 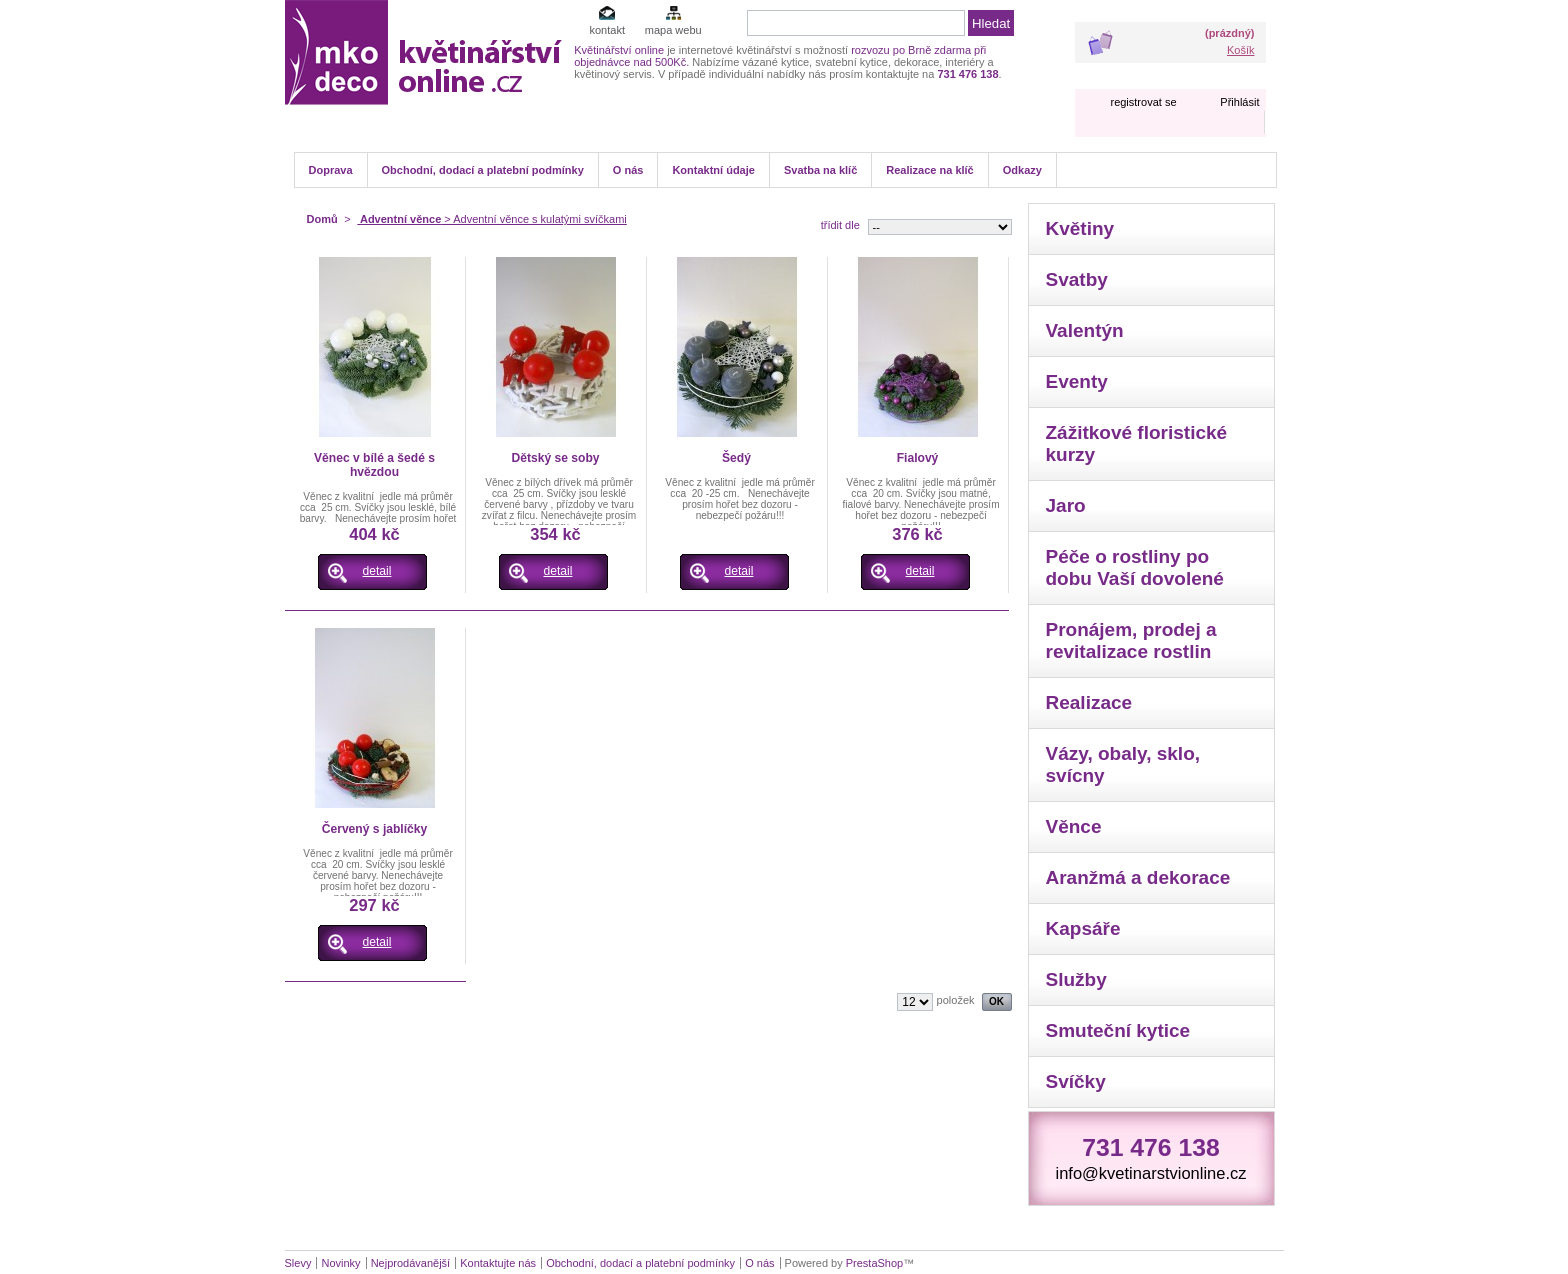 I want to click on Realizace na klíč, so click(x=929, y=170).